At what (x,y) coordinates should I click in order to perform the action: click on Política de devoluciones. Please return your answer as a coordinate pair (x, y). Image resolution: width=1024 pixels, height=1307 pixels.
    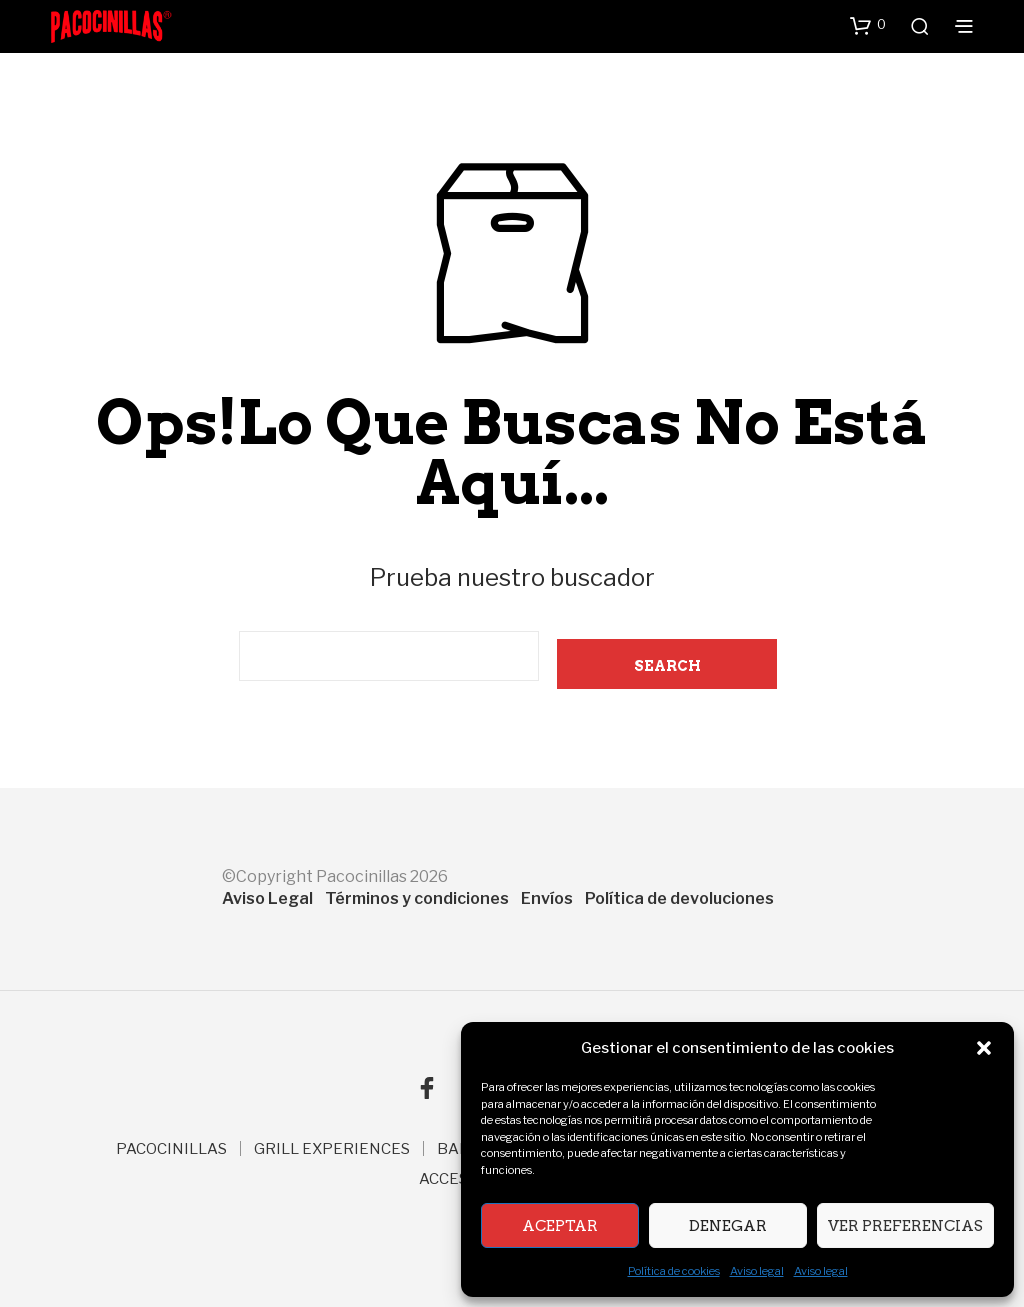
    Looking at the image, I should click on (679, 898).